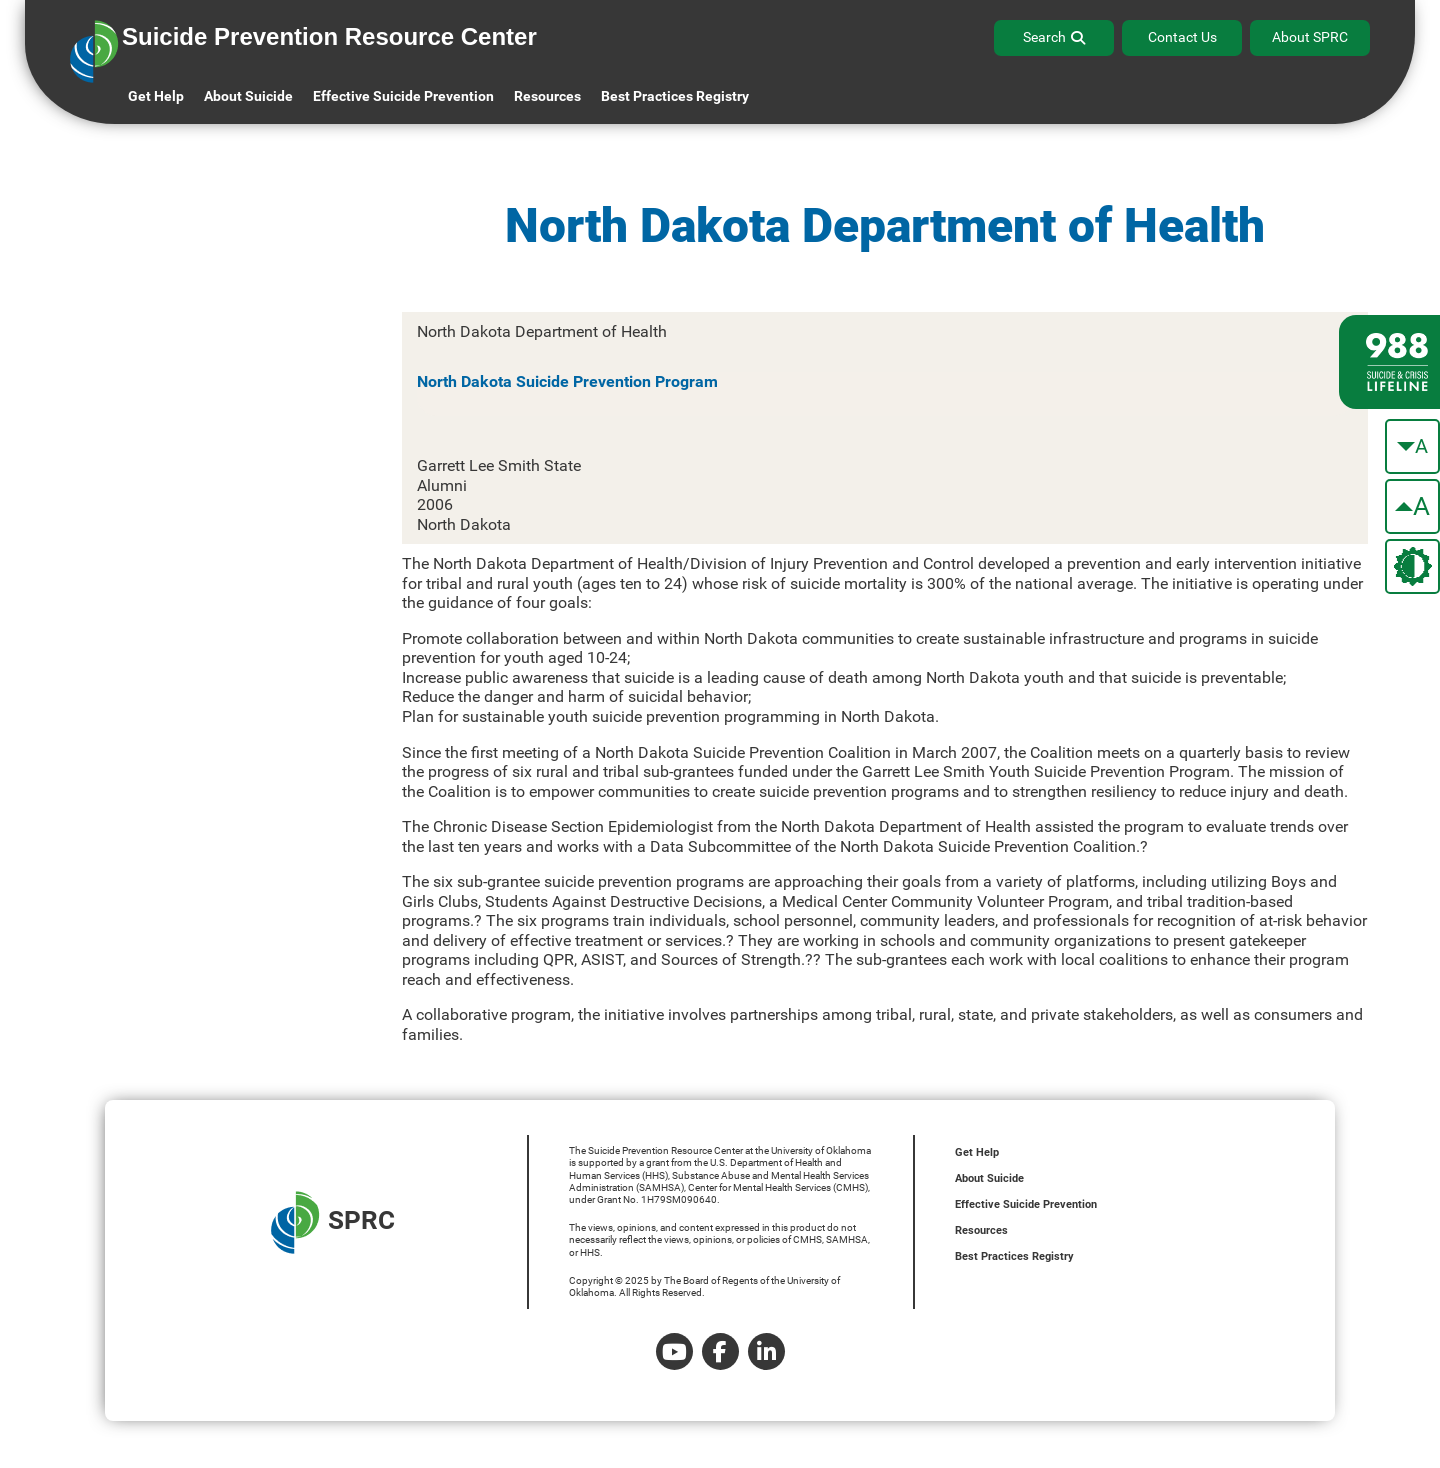 This screenshot has height=1468, width=1440. I want to click on SPRC, so click(333, 1222).